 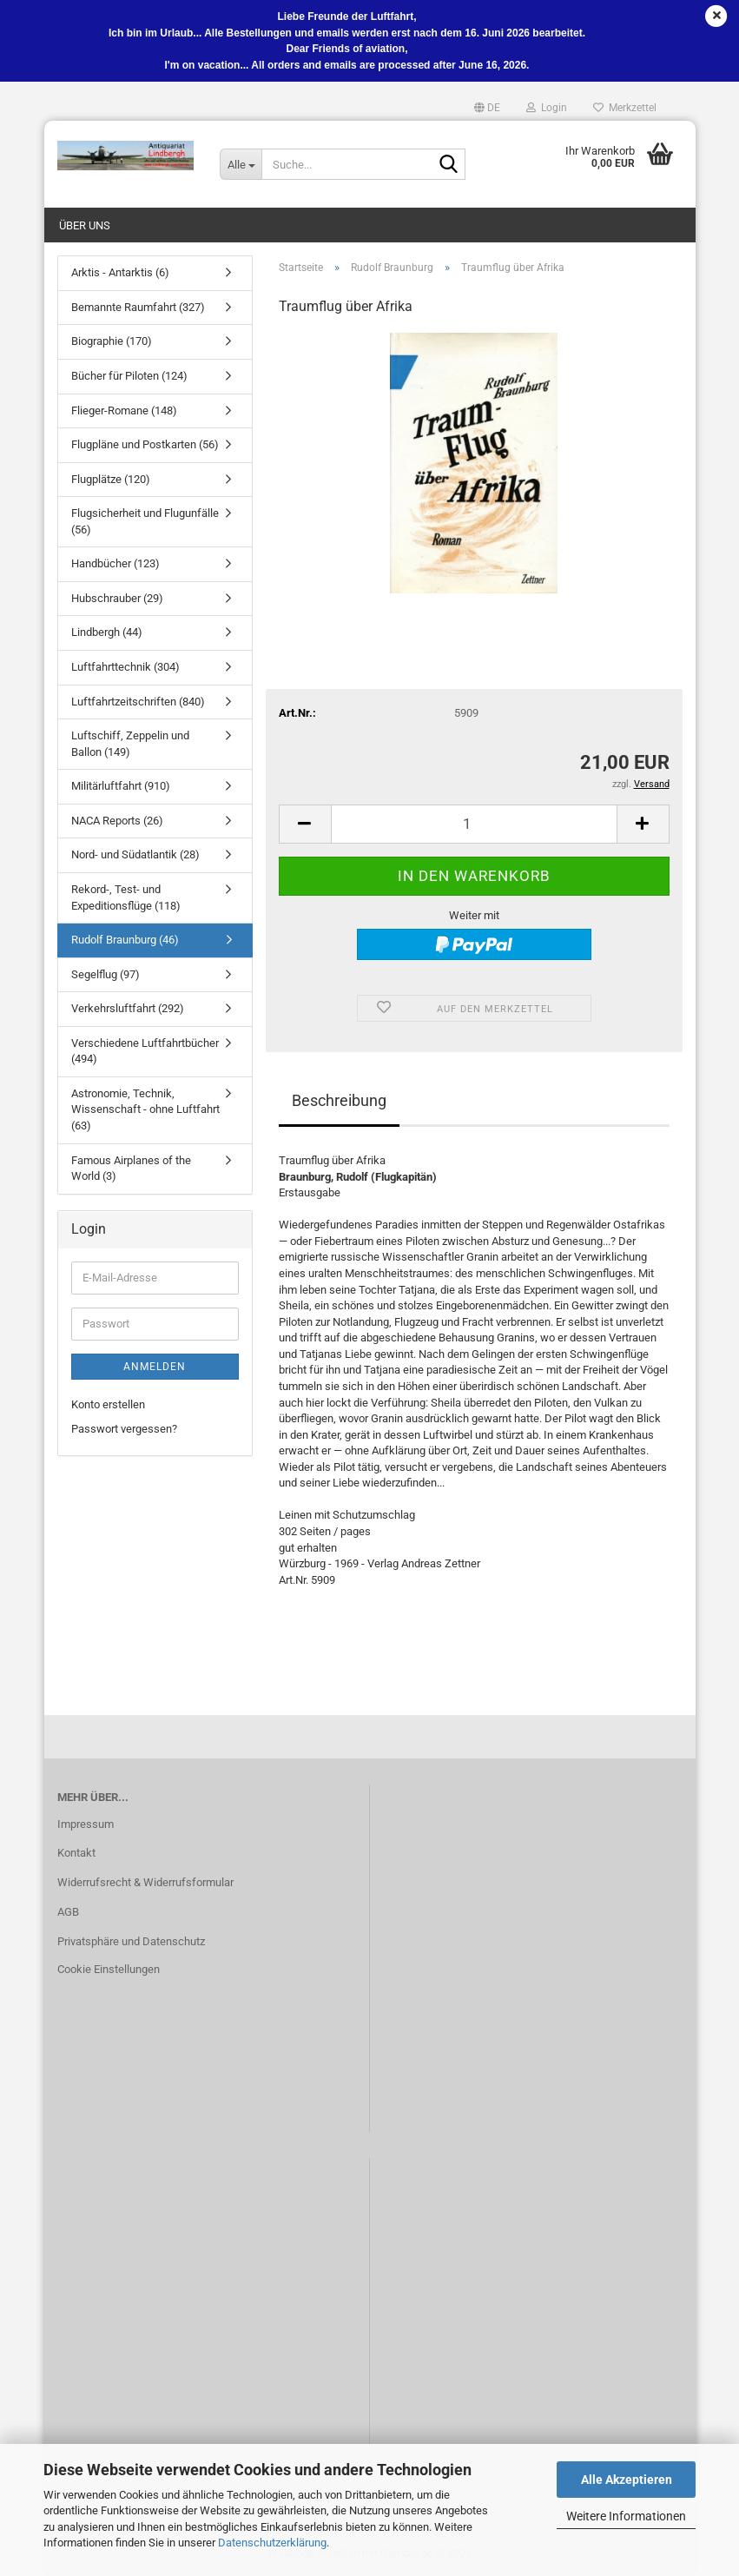 I want to click on Famous Airplanes of the World (3), so click(x=131, y=1168).